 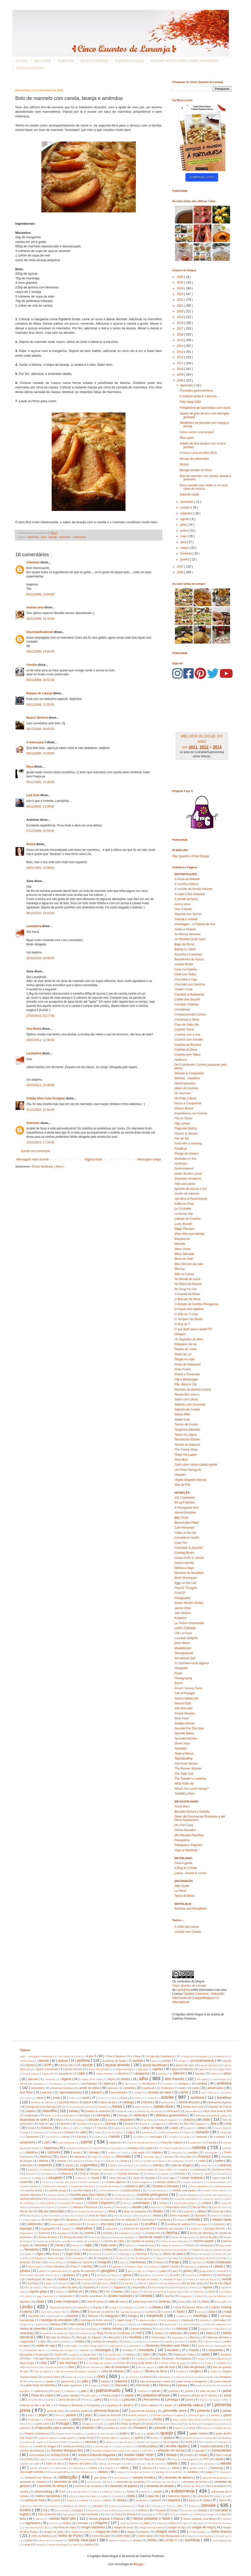 What do you see at coordinates (64, 2491) in the screenshot?
I see `SIC` at bounding box center [64, 2491].